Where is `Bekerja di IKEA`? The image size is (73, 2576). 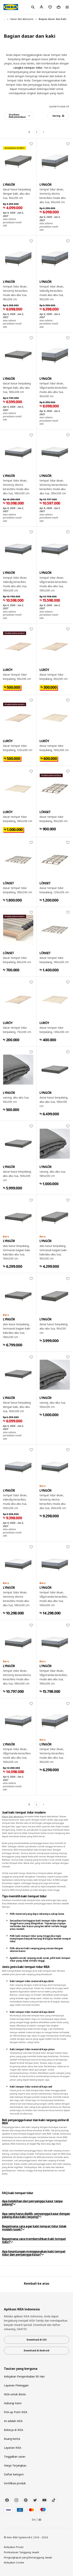
Bekerja di IKEA is located at coordinates (13, 2430).